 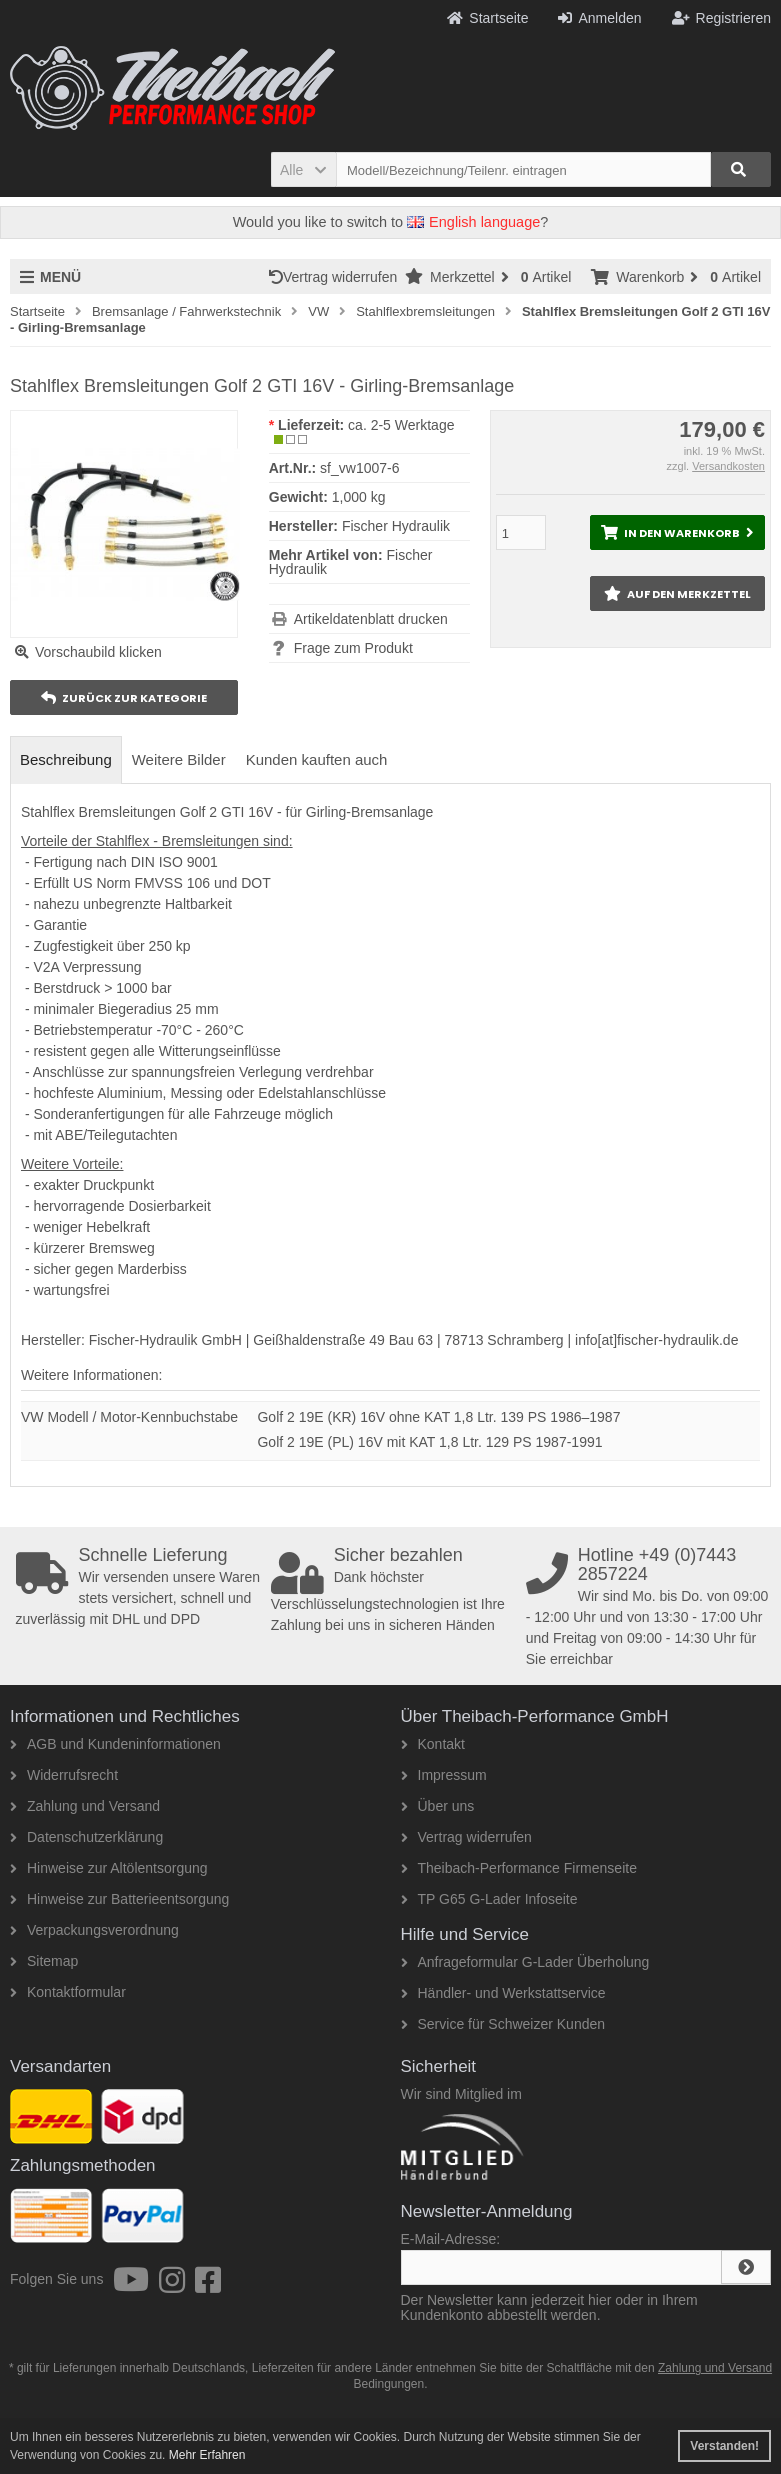 I want to click on Impressum, so click(x=444, y=1775).